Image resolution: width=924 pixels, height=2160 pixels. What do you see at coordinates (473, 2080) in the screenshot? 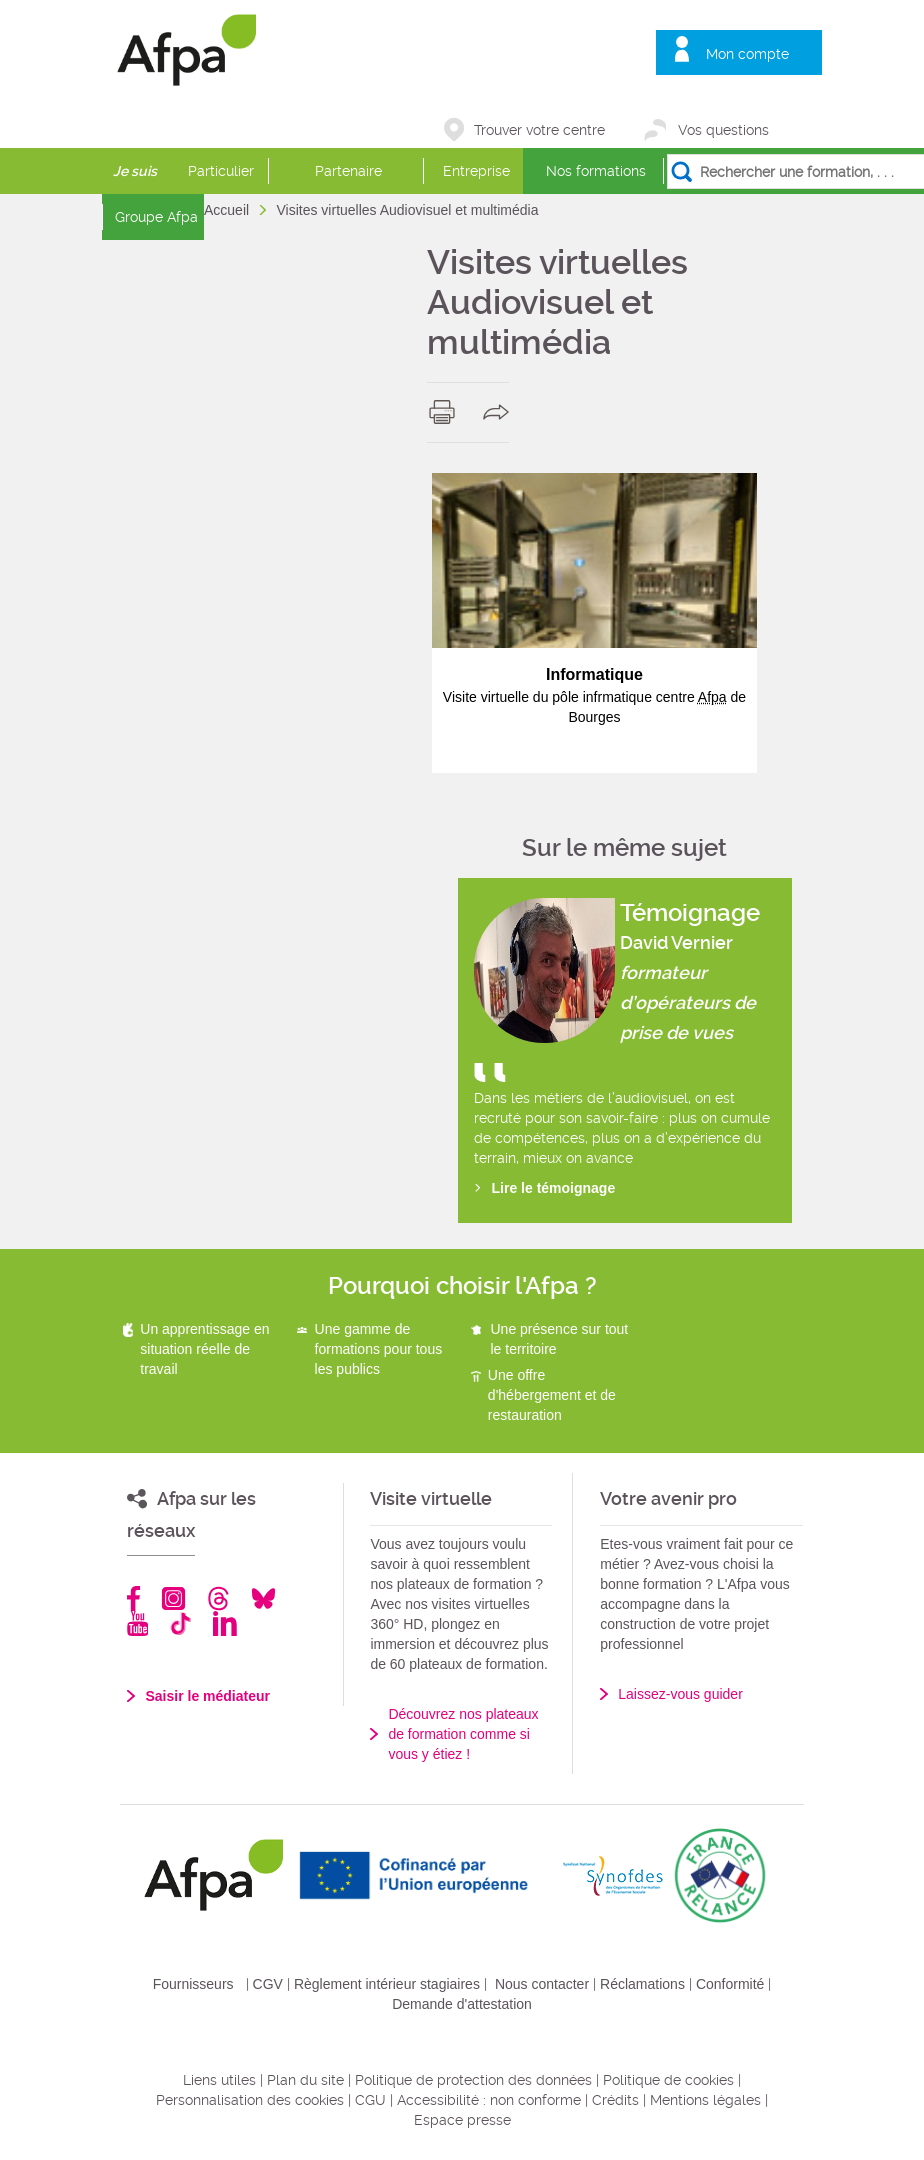
I see `Politique de protection des données` at bounding box center [473, 2080].